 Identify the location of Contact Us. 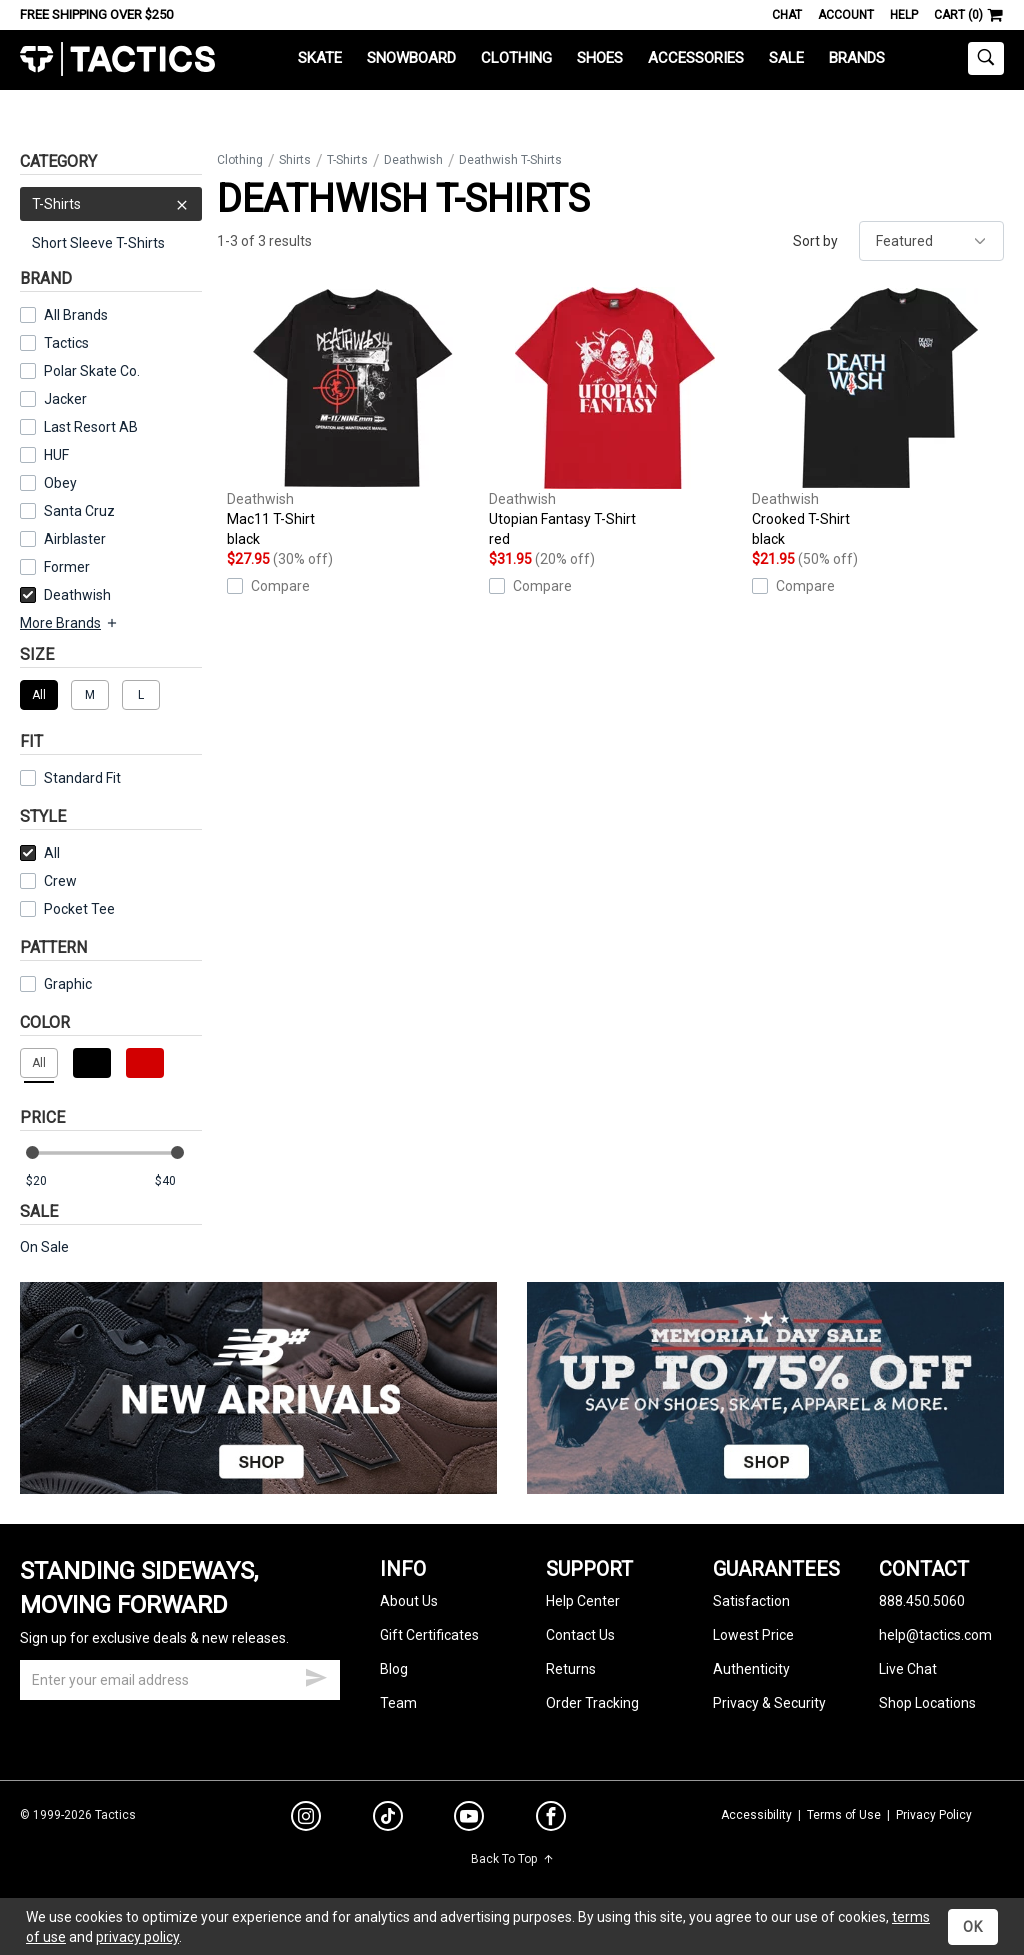
(580, 1635).